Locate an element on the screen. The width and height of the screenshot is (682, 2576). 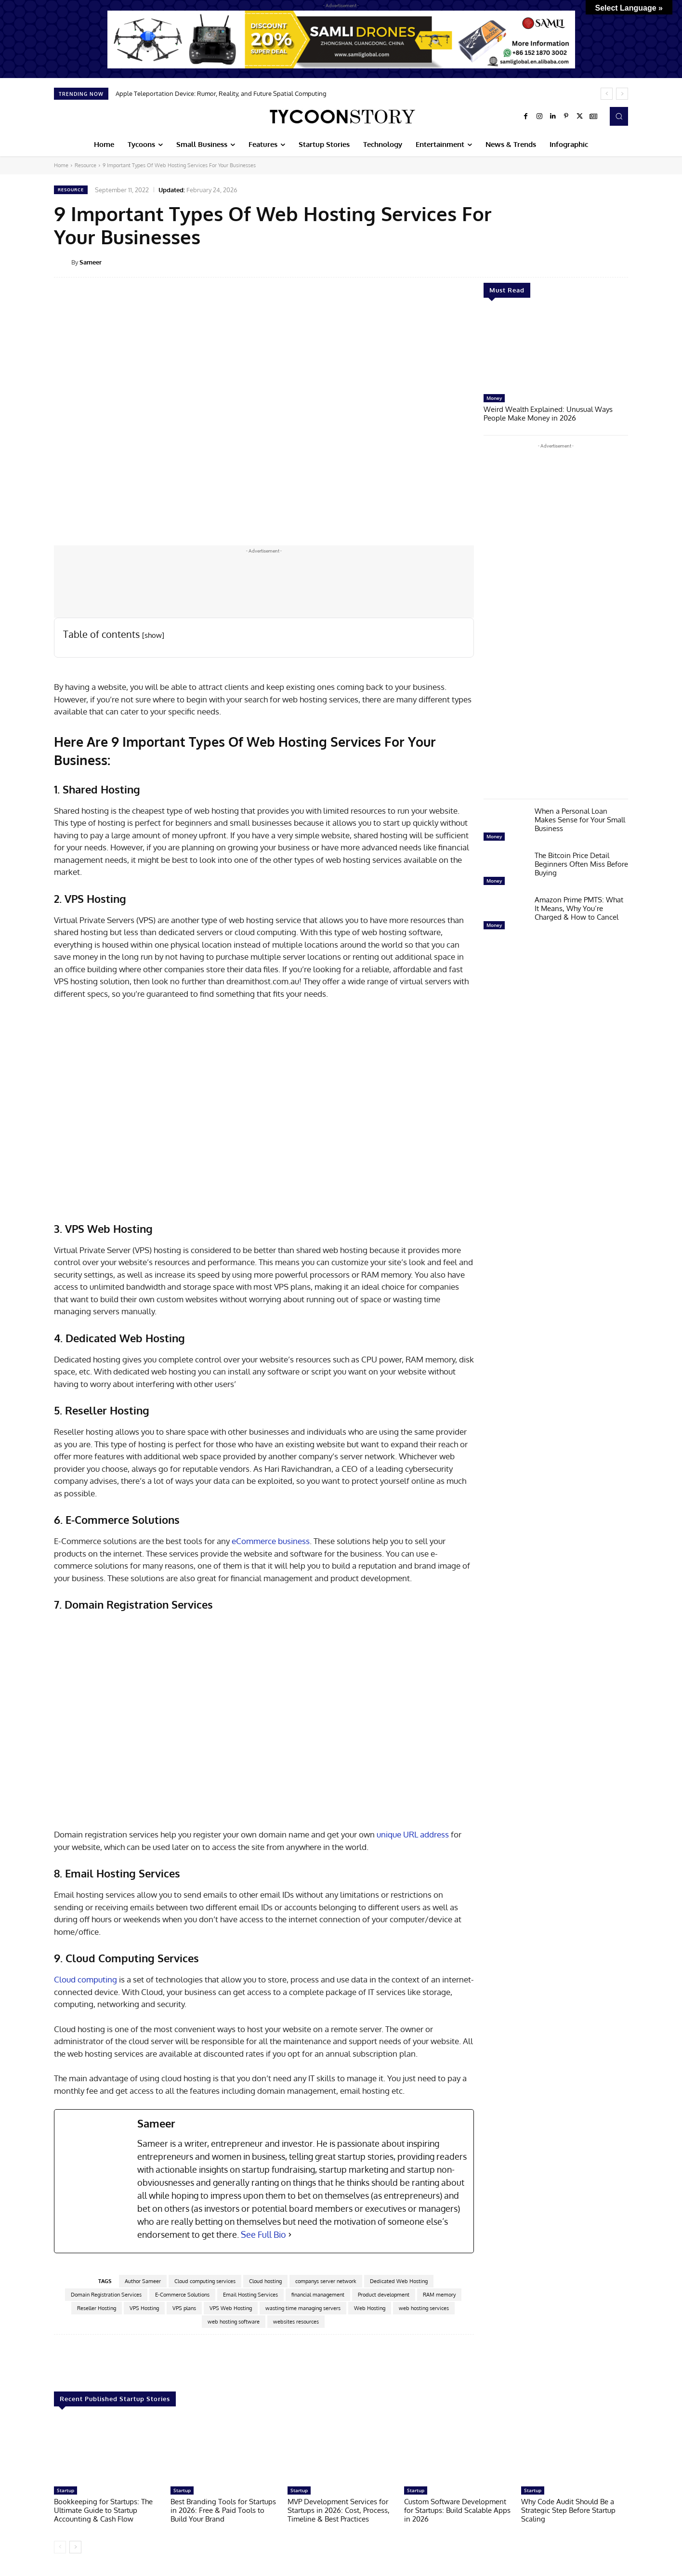
unique URL address is located at coordinates (413, 1834).